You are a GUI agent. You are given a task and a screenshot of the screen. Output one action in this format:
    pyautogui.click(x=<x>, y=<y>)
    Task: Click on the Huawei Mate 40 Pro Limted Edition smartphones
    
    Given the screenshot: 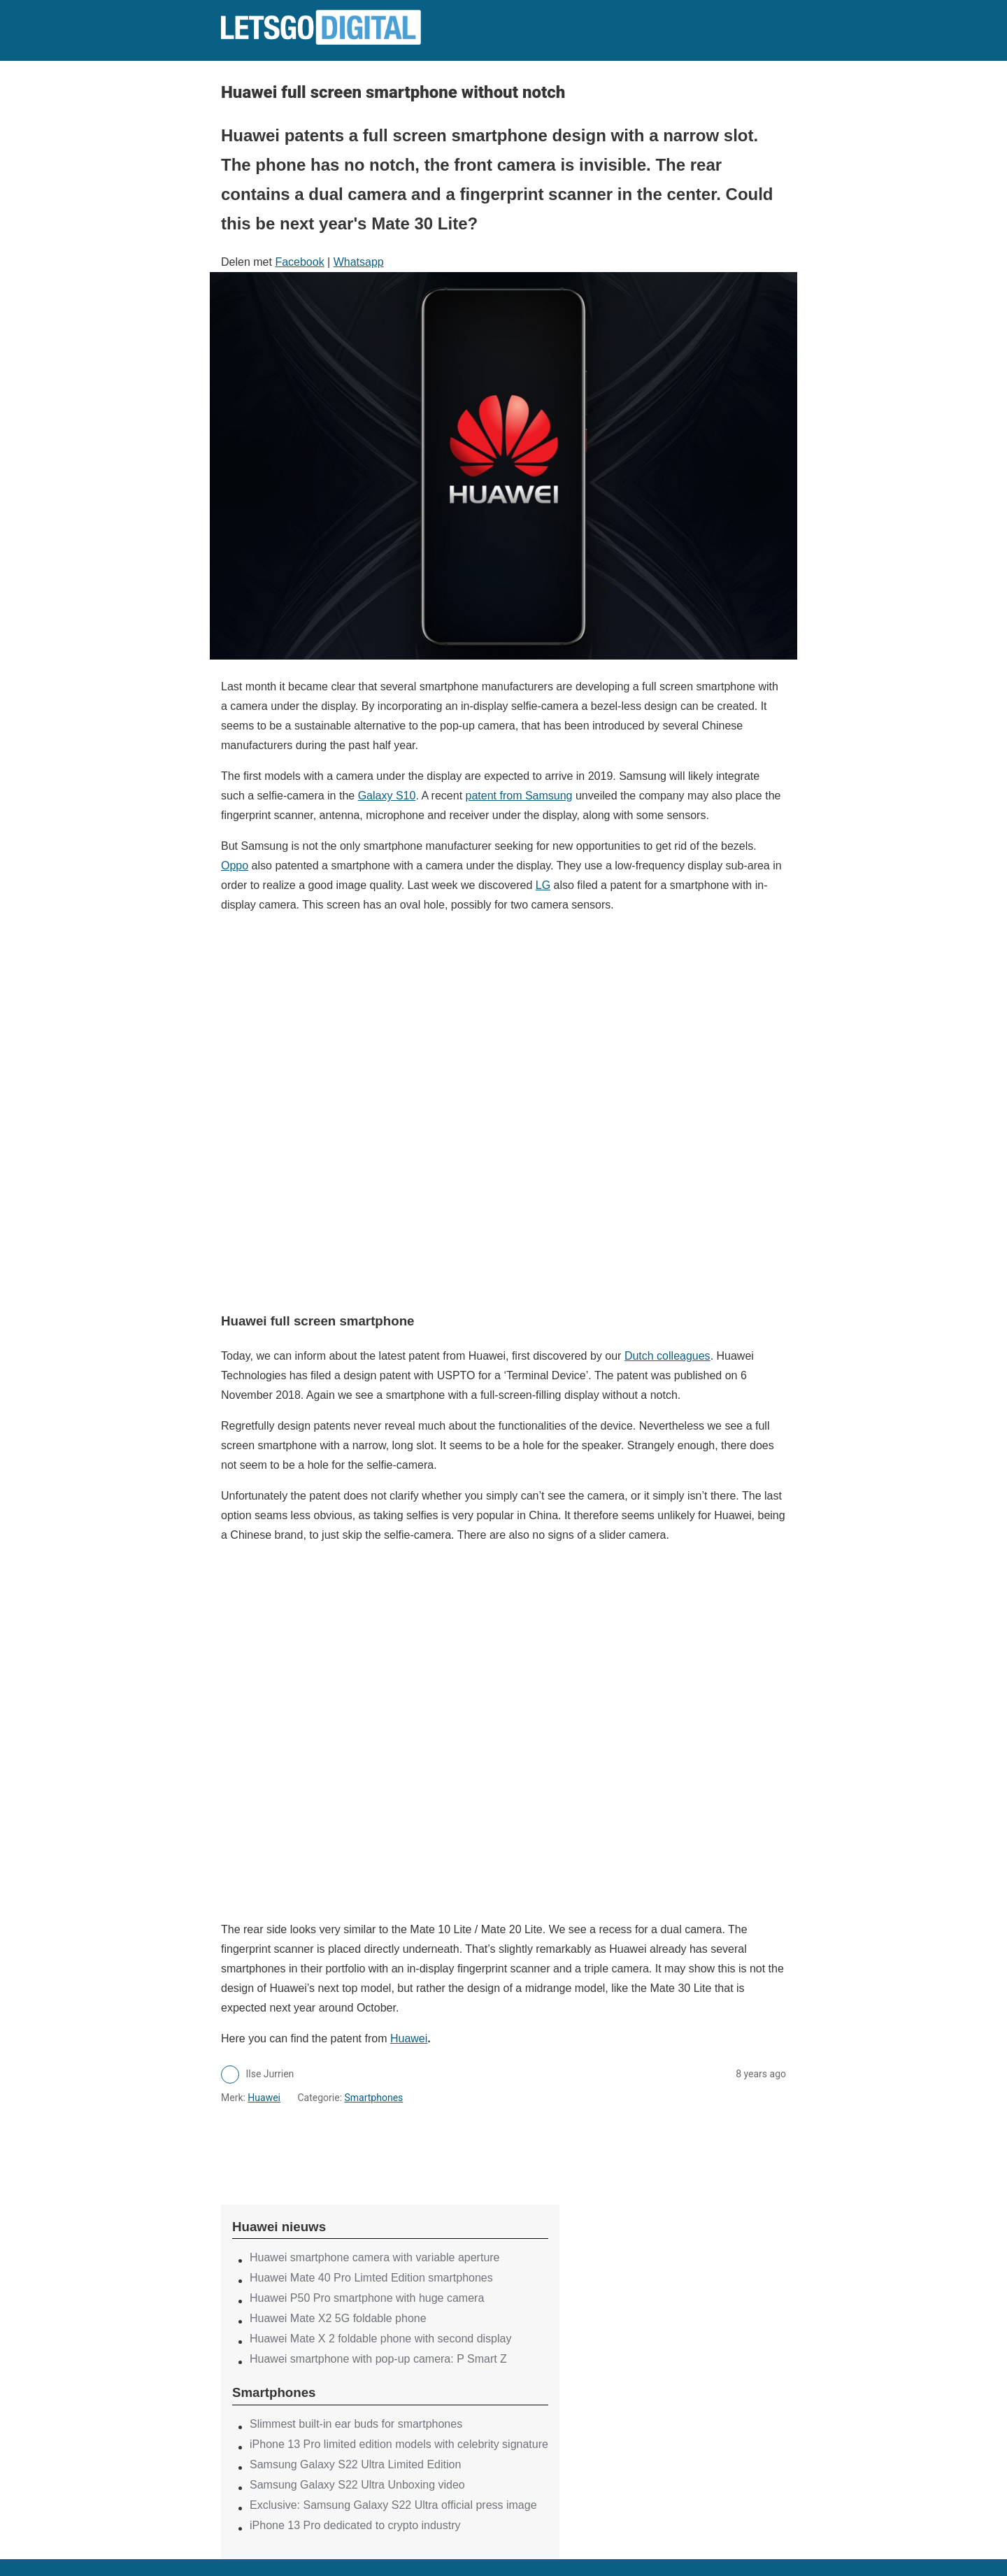 What is the action you would take?
    pyautogui.click(x=371, y=2278)
    